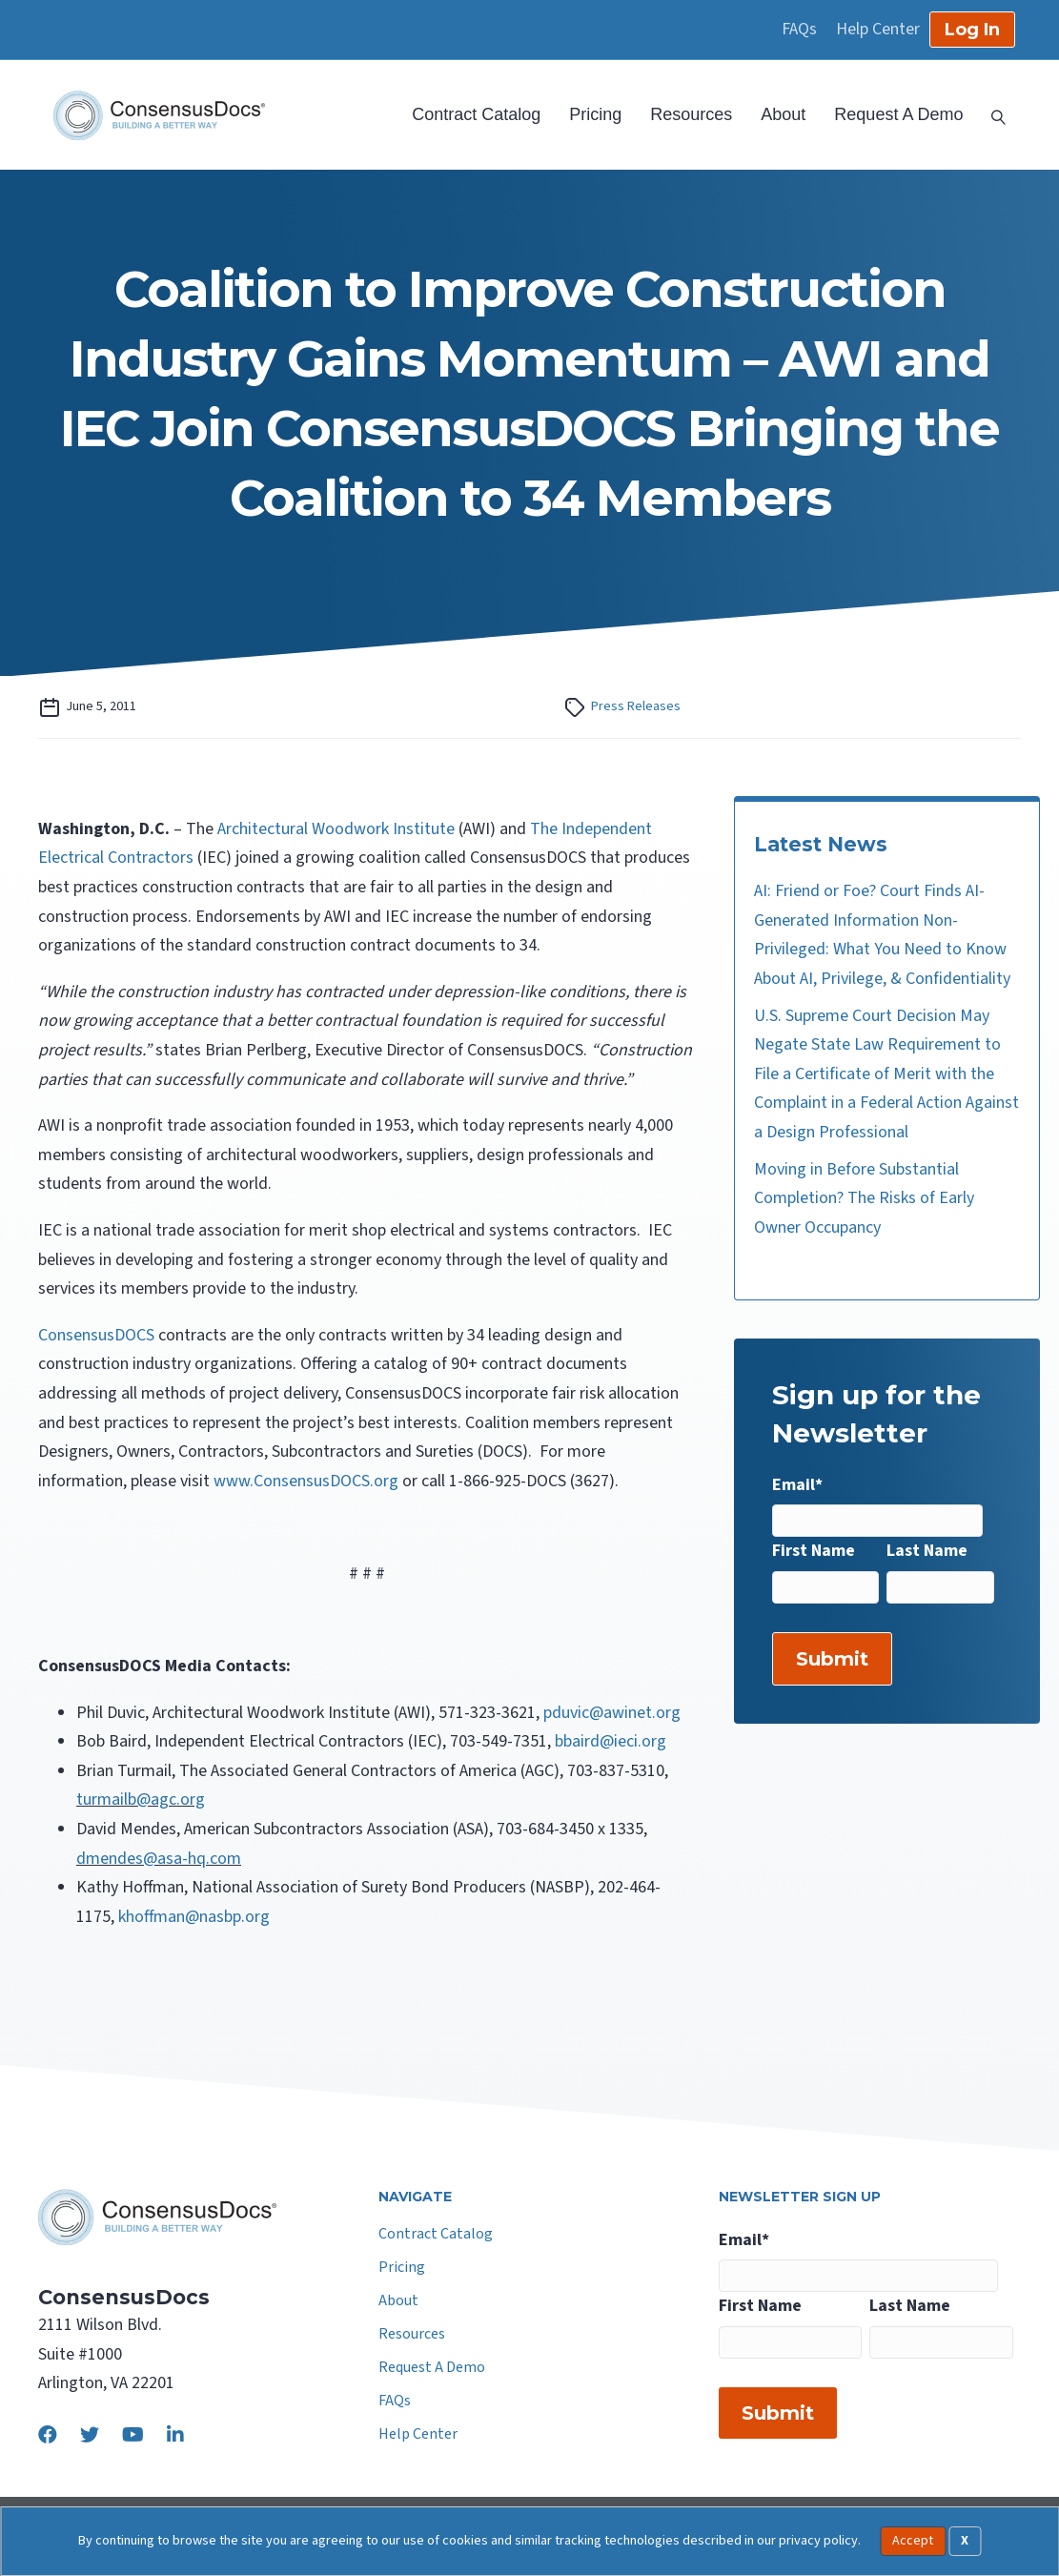 The width and height of the screenshot is (1059, 2576). What do you see at coordinates (691, 114) in the screenshot?
I see `Resources` at bounding box center [691, 114].